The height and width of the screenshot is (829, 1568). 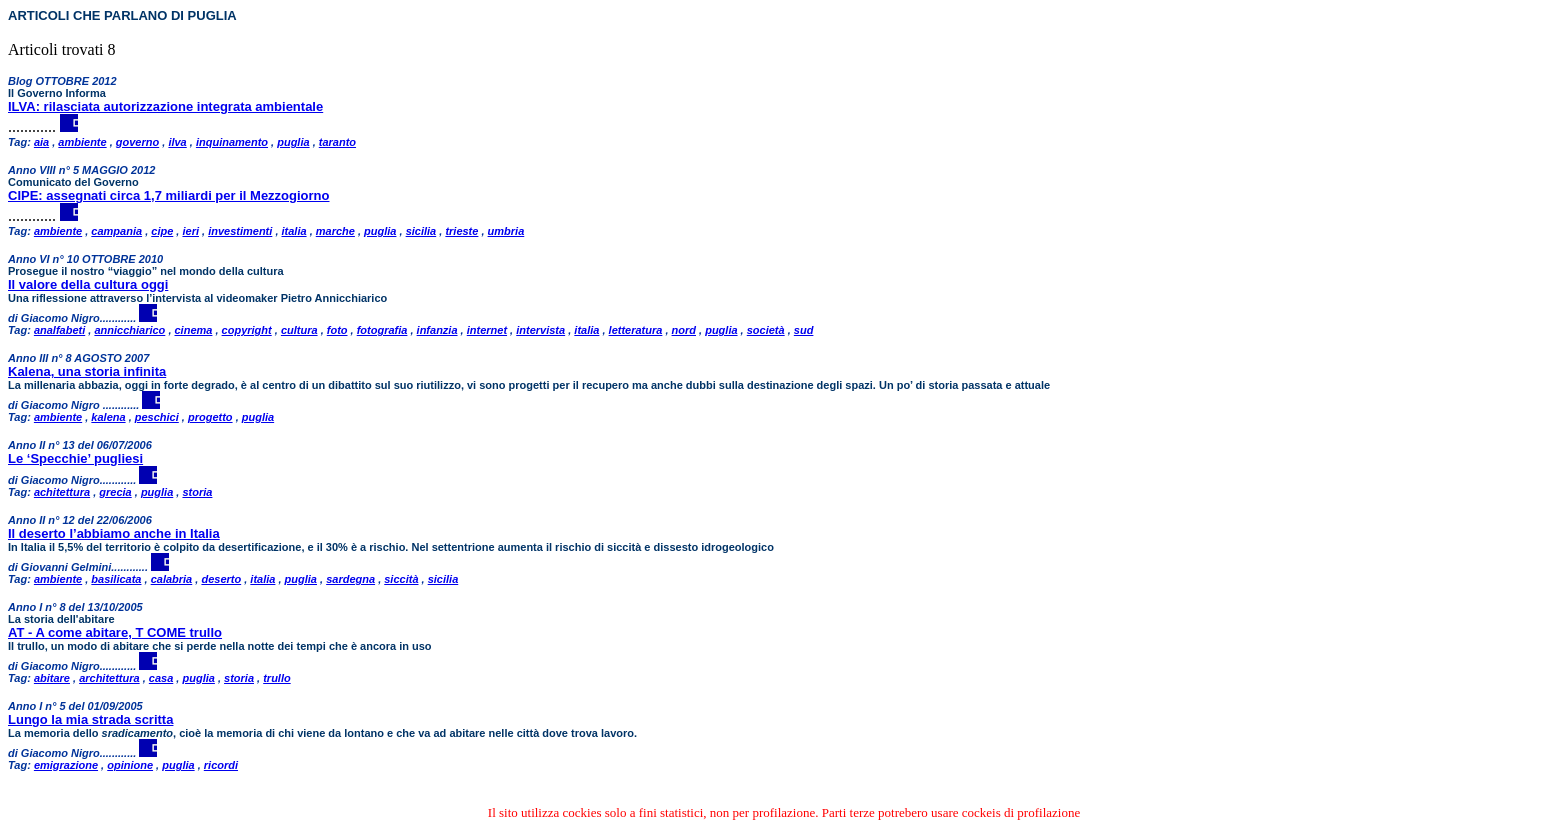 I want to click on Le ‘Specchie’ pugliesi, so click(x=75, y=458).